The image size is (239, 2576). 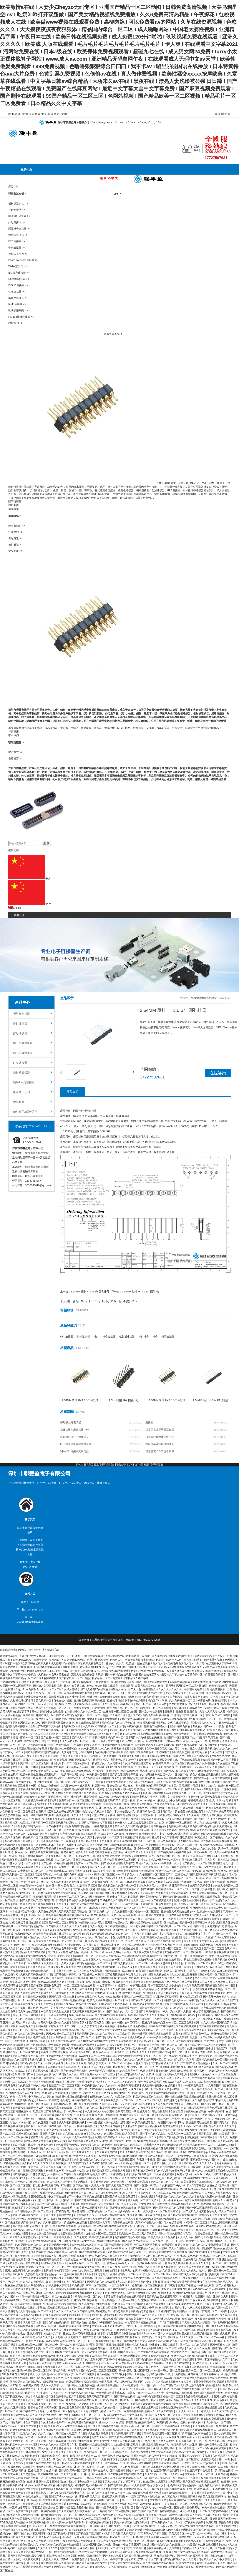 What do you see at coordinates (89, 2018) in the screenshot?
I see `国精产品999国精产品官网` at bounding box center [89, 2018].